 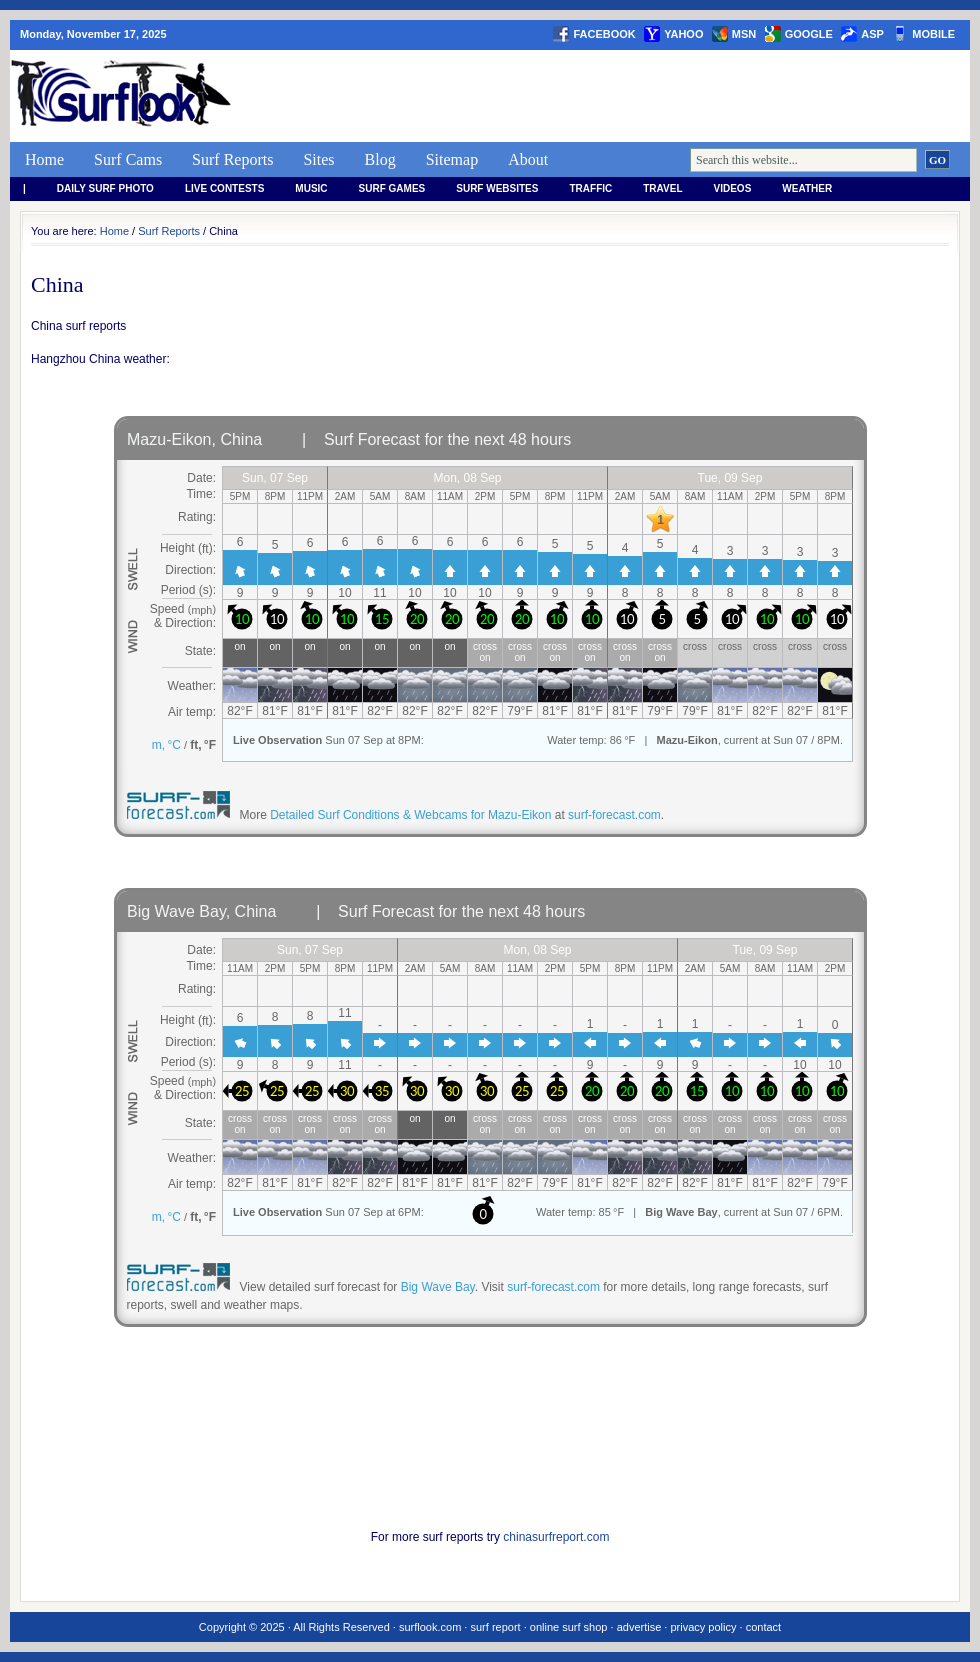 I want to click on msn, so click(x=744, y=34).